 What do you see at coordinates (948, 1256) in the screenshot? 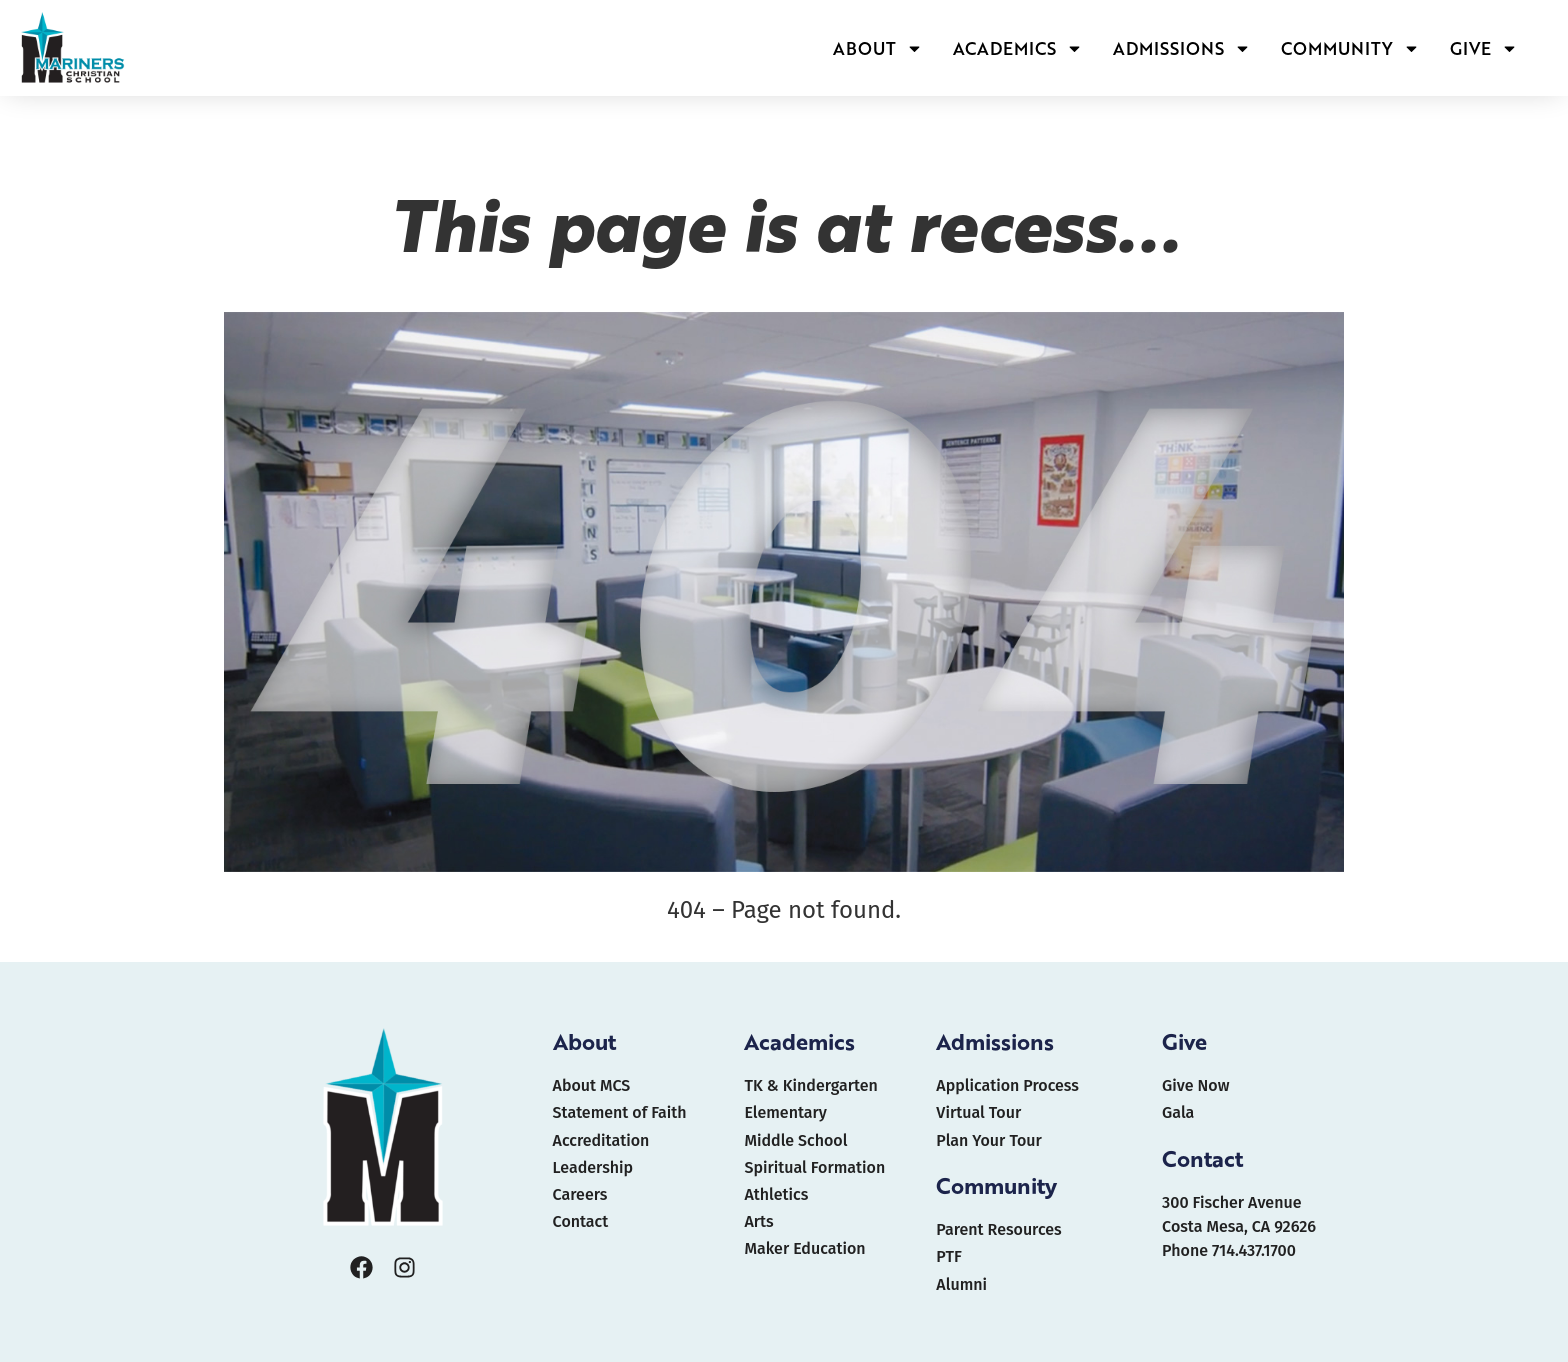
I see `PTF` at bounding box center [948, 1256].